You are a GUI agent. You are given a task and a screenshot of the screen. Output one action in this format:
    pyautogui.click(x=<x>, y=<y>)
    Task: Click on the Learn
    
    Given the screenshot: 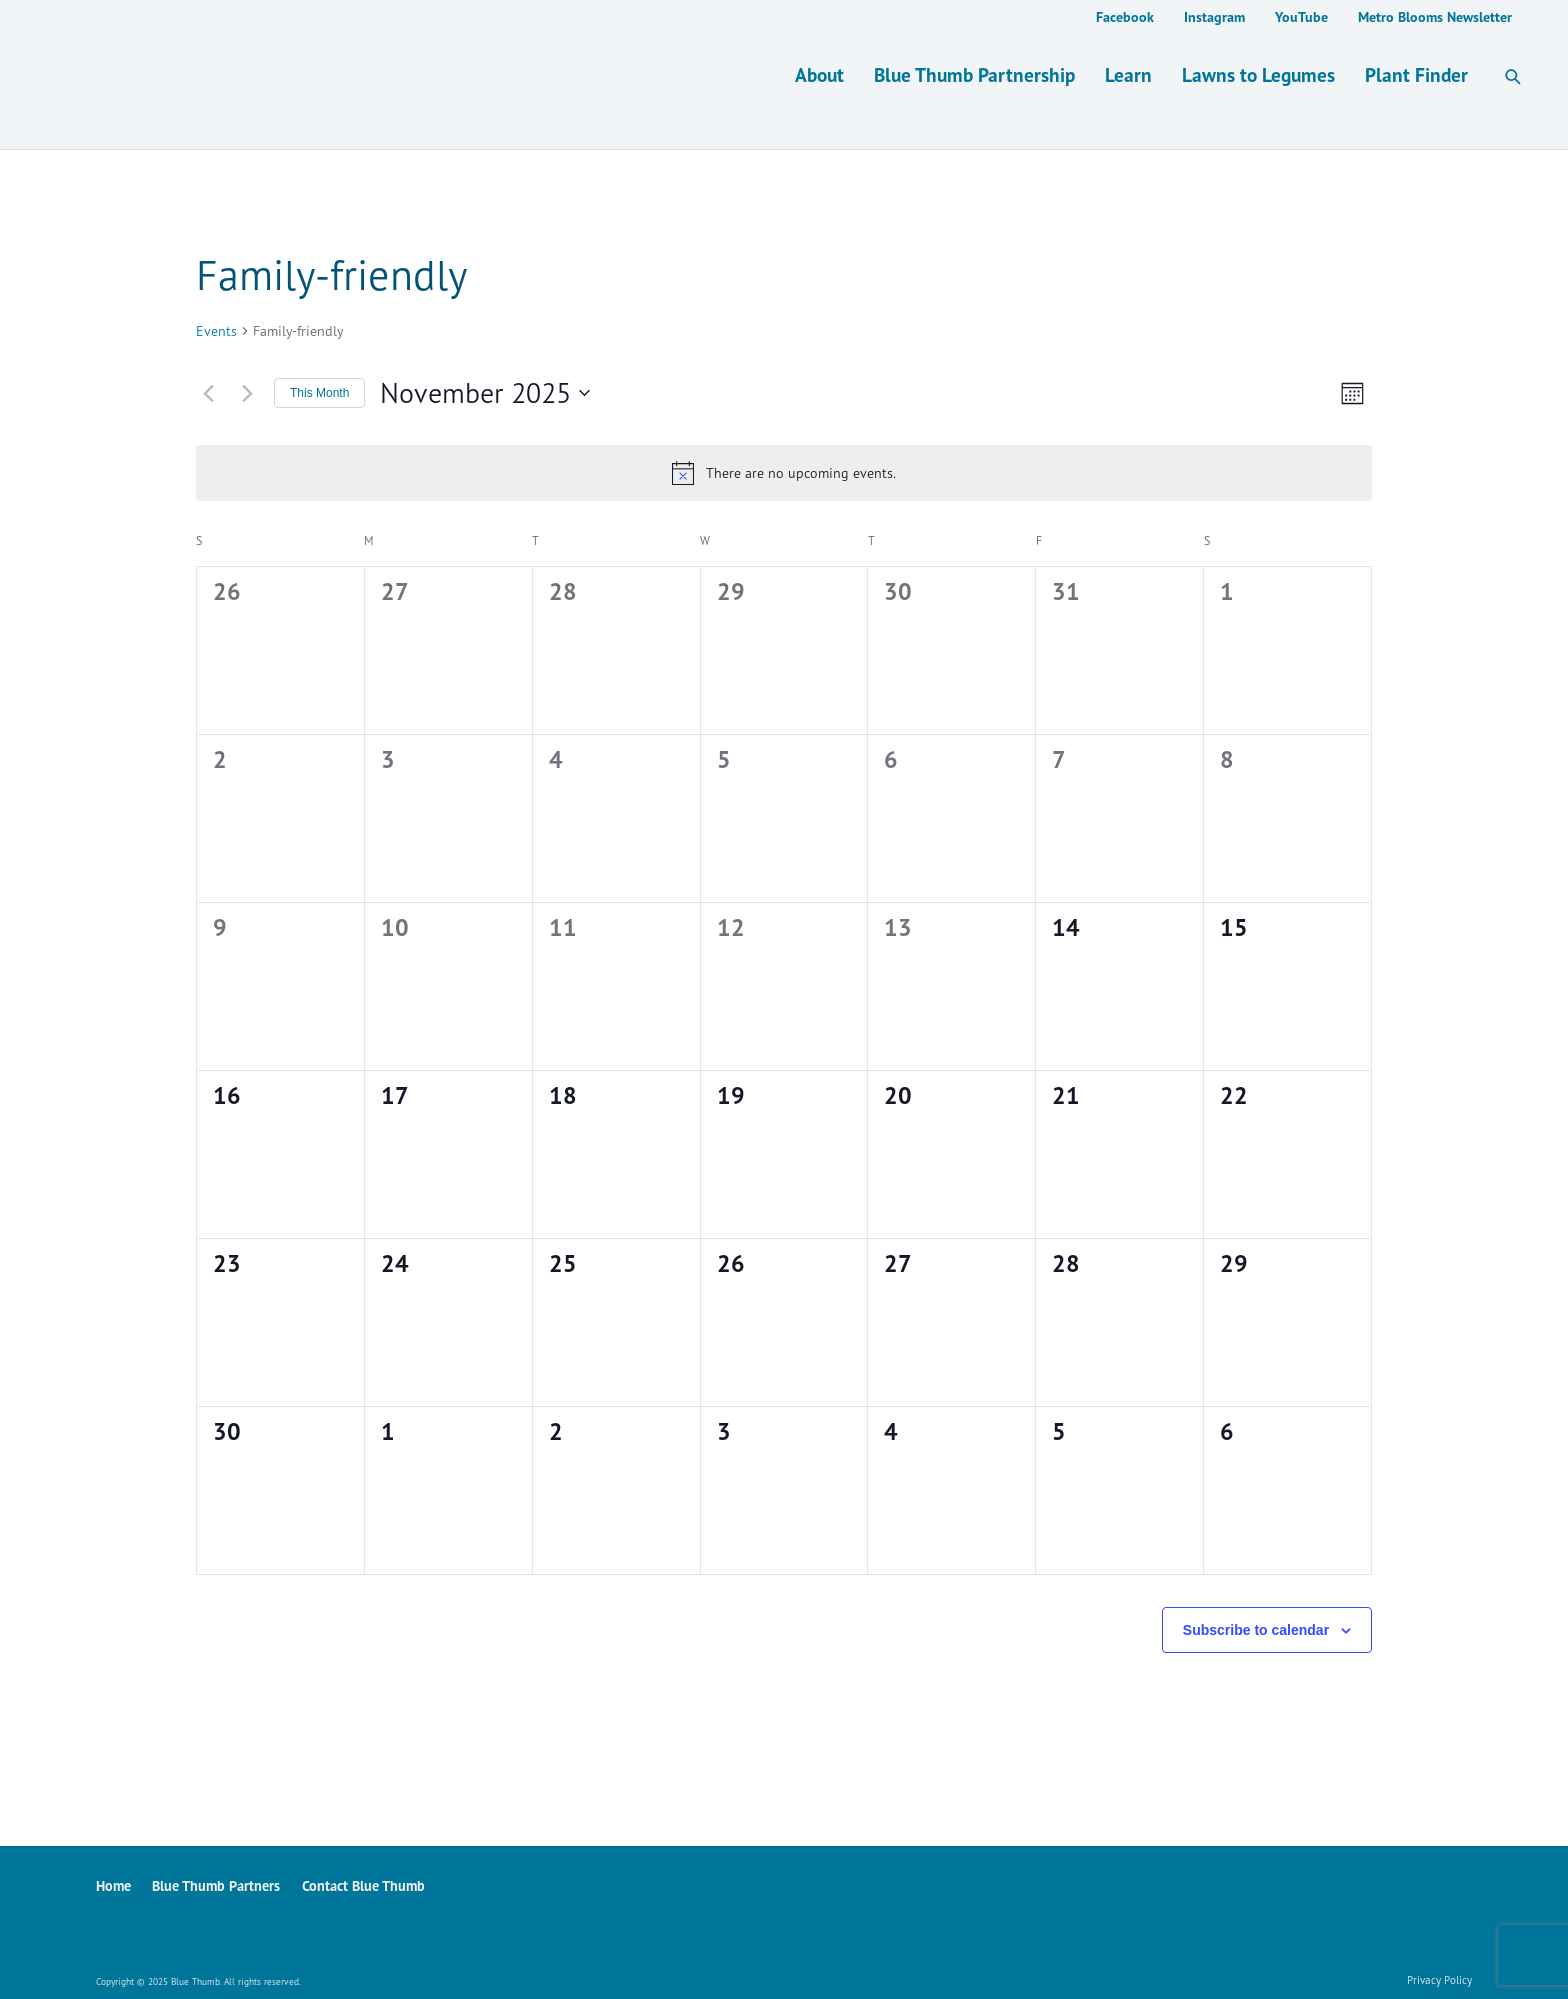 What is the action you would take?
    pyautogui.click(x=1128, y=74)
    